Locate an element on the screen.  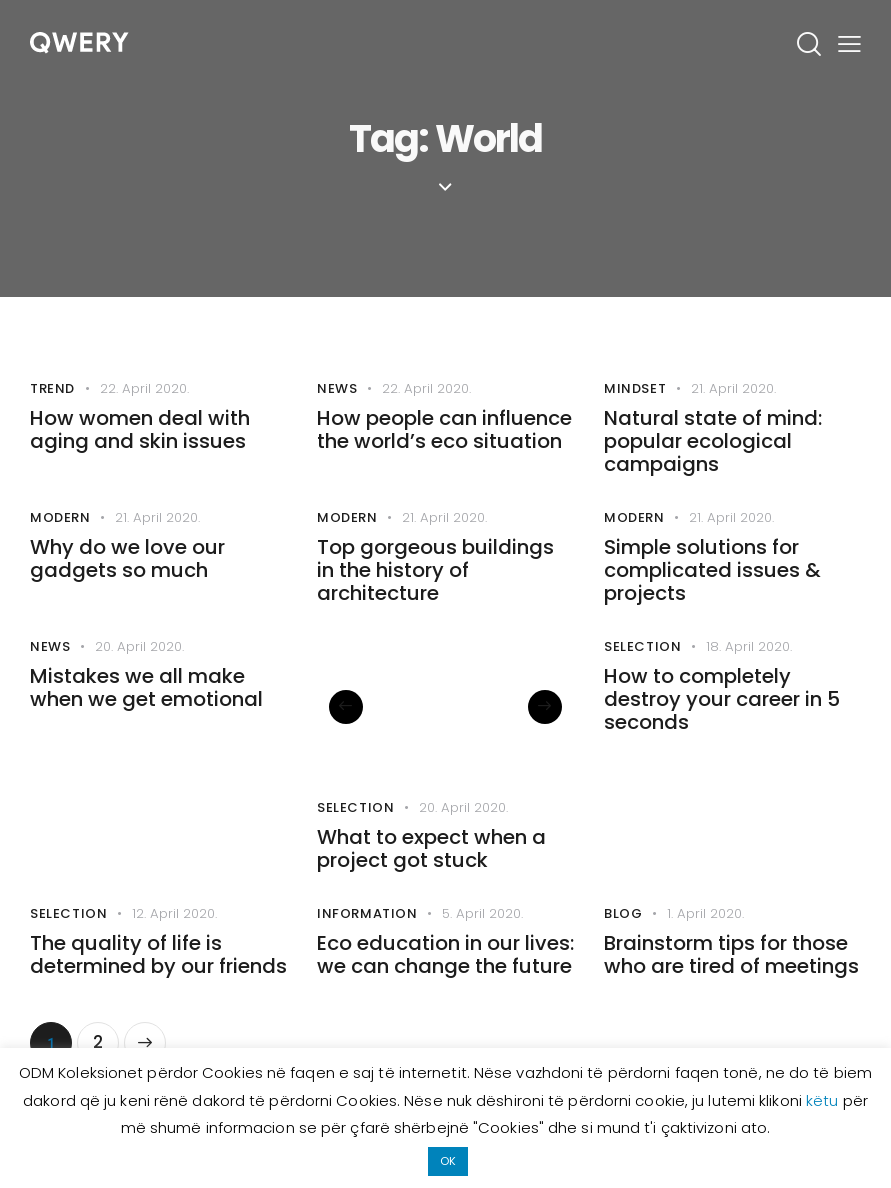
këtu is located at coordinates (824, 1100).